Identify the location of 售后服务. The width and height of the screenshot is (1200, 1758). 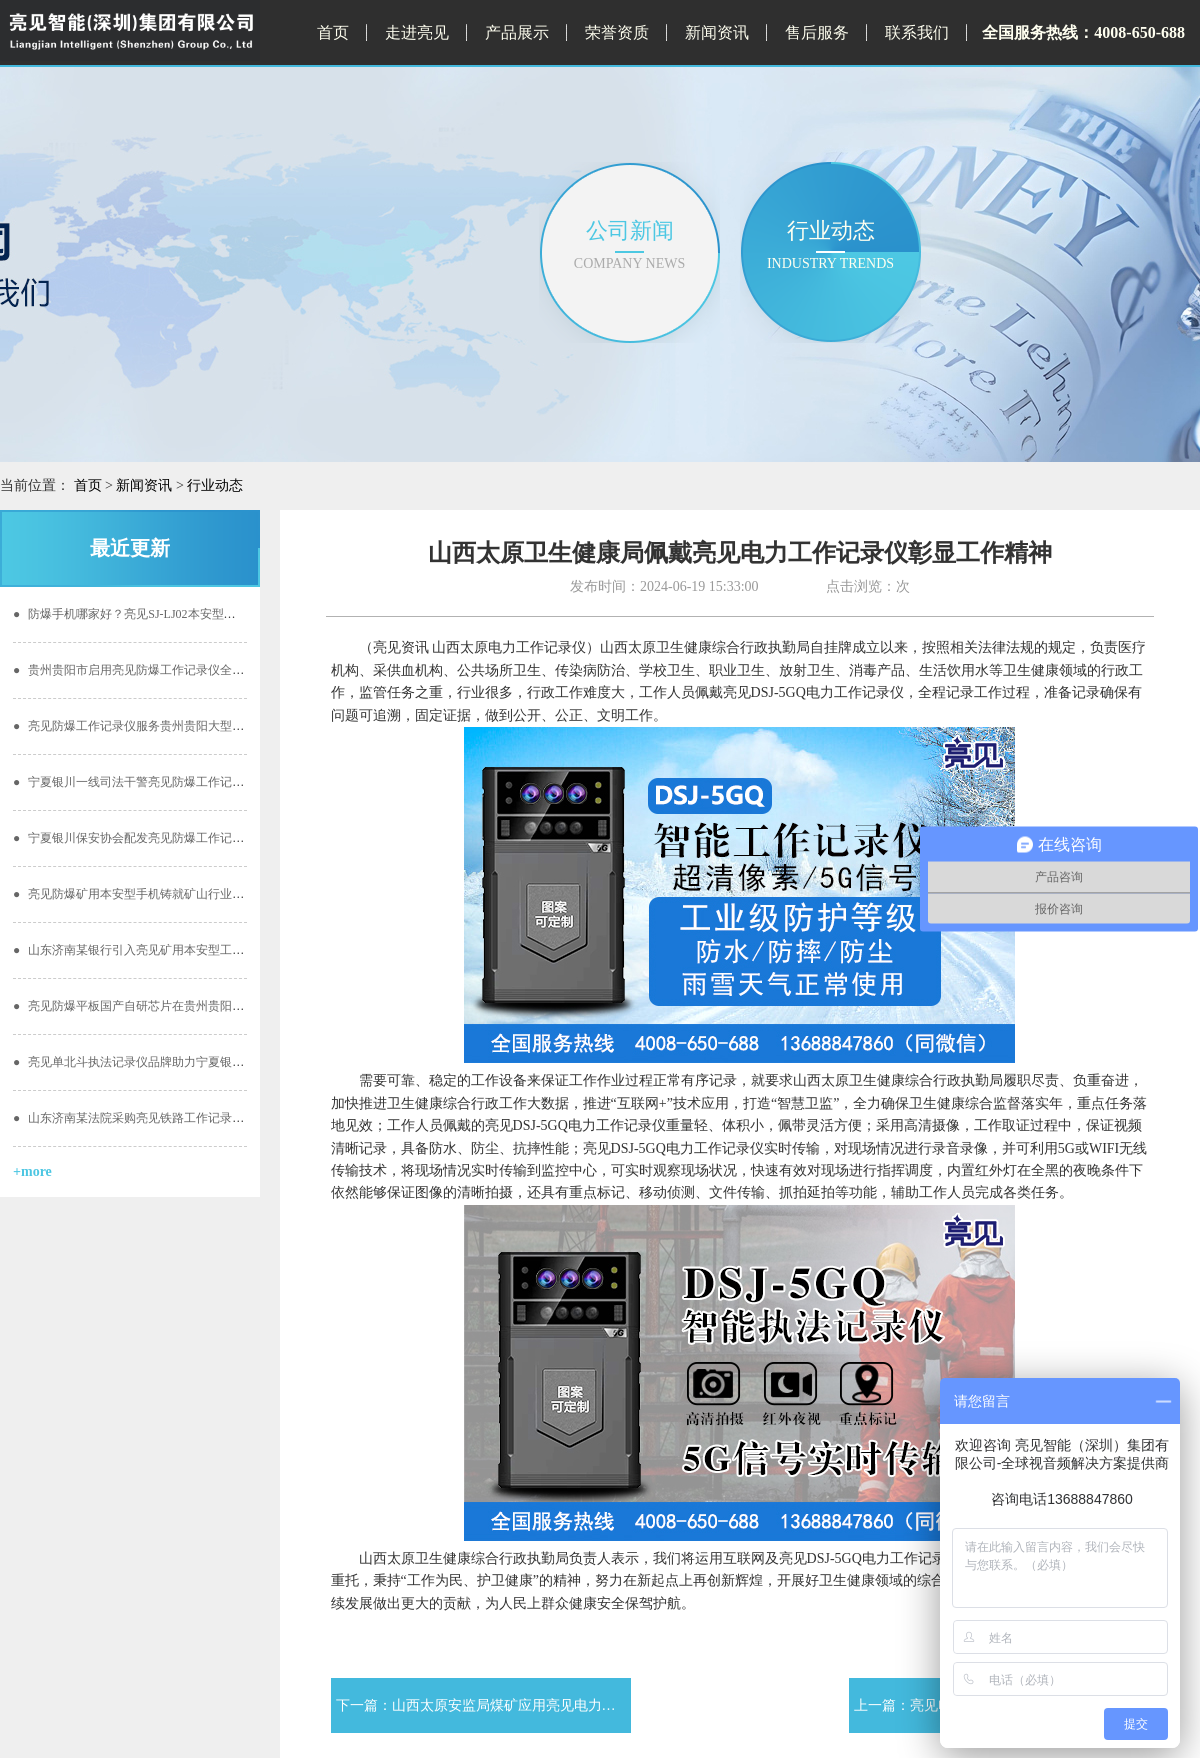
(817, 32).